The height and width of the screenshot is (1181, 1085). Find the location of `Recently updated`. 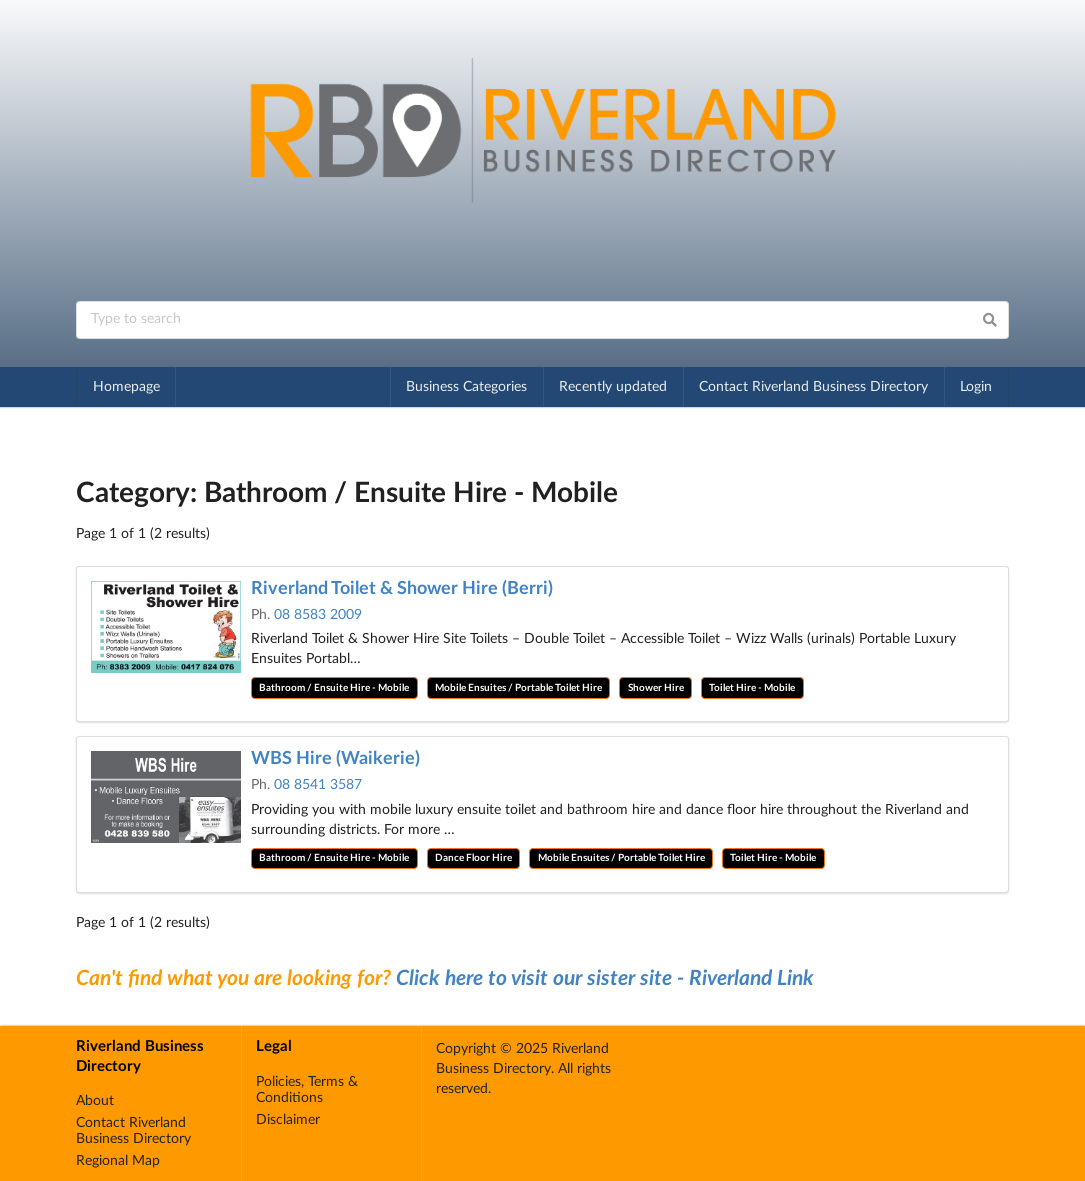

Recently updated is located at coordinates (613, 387).